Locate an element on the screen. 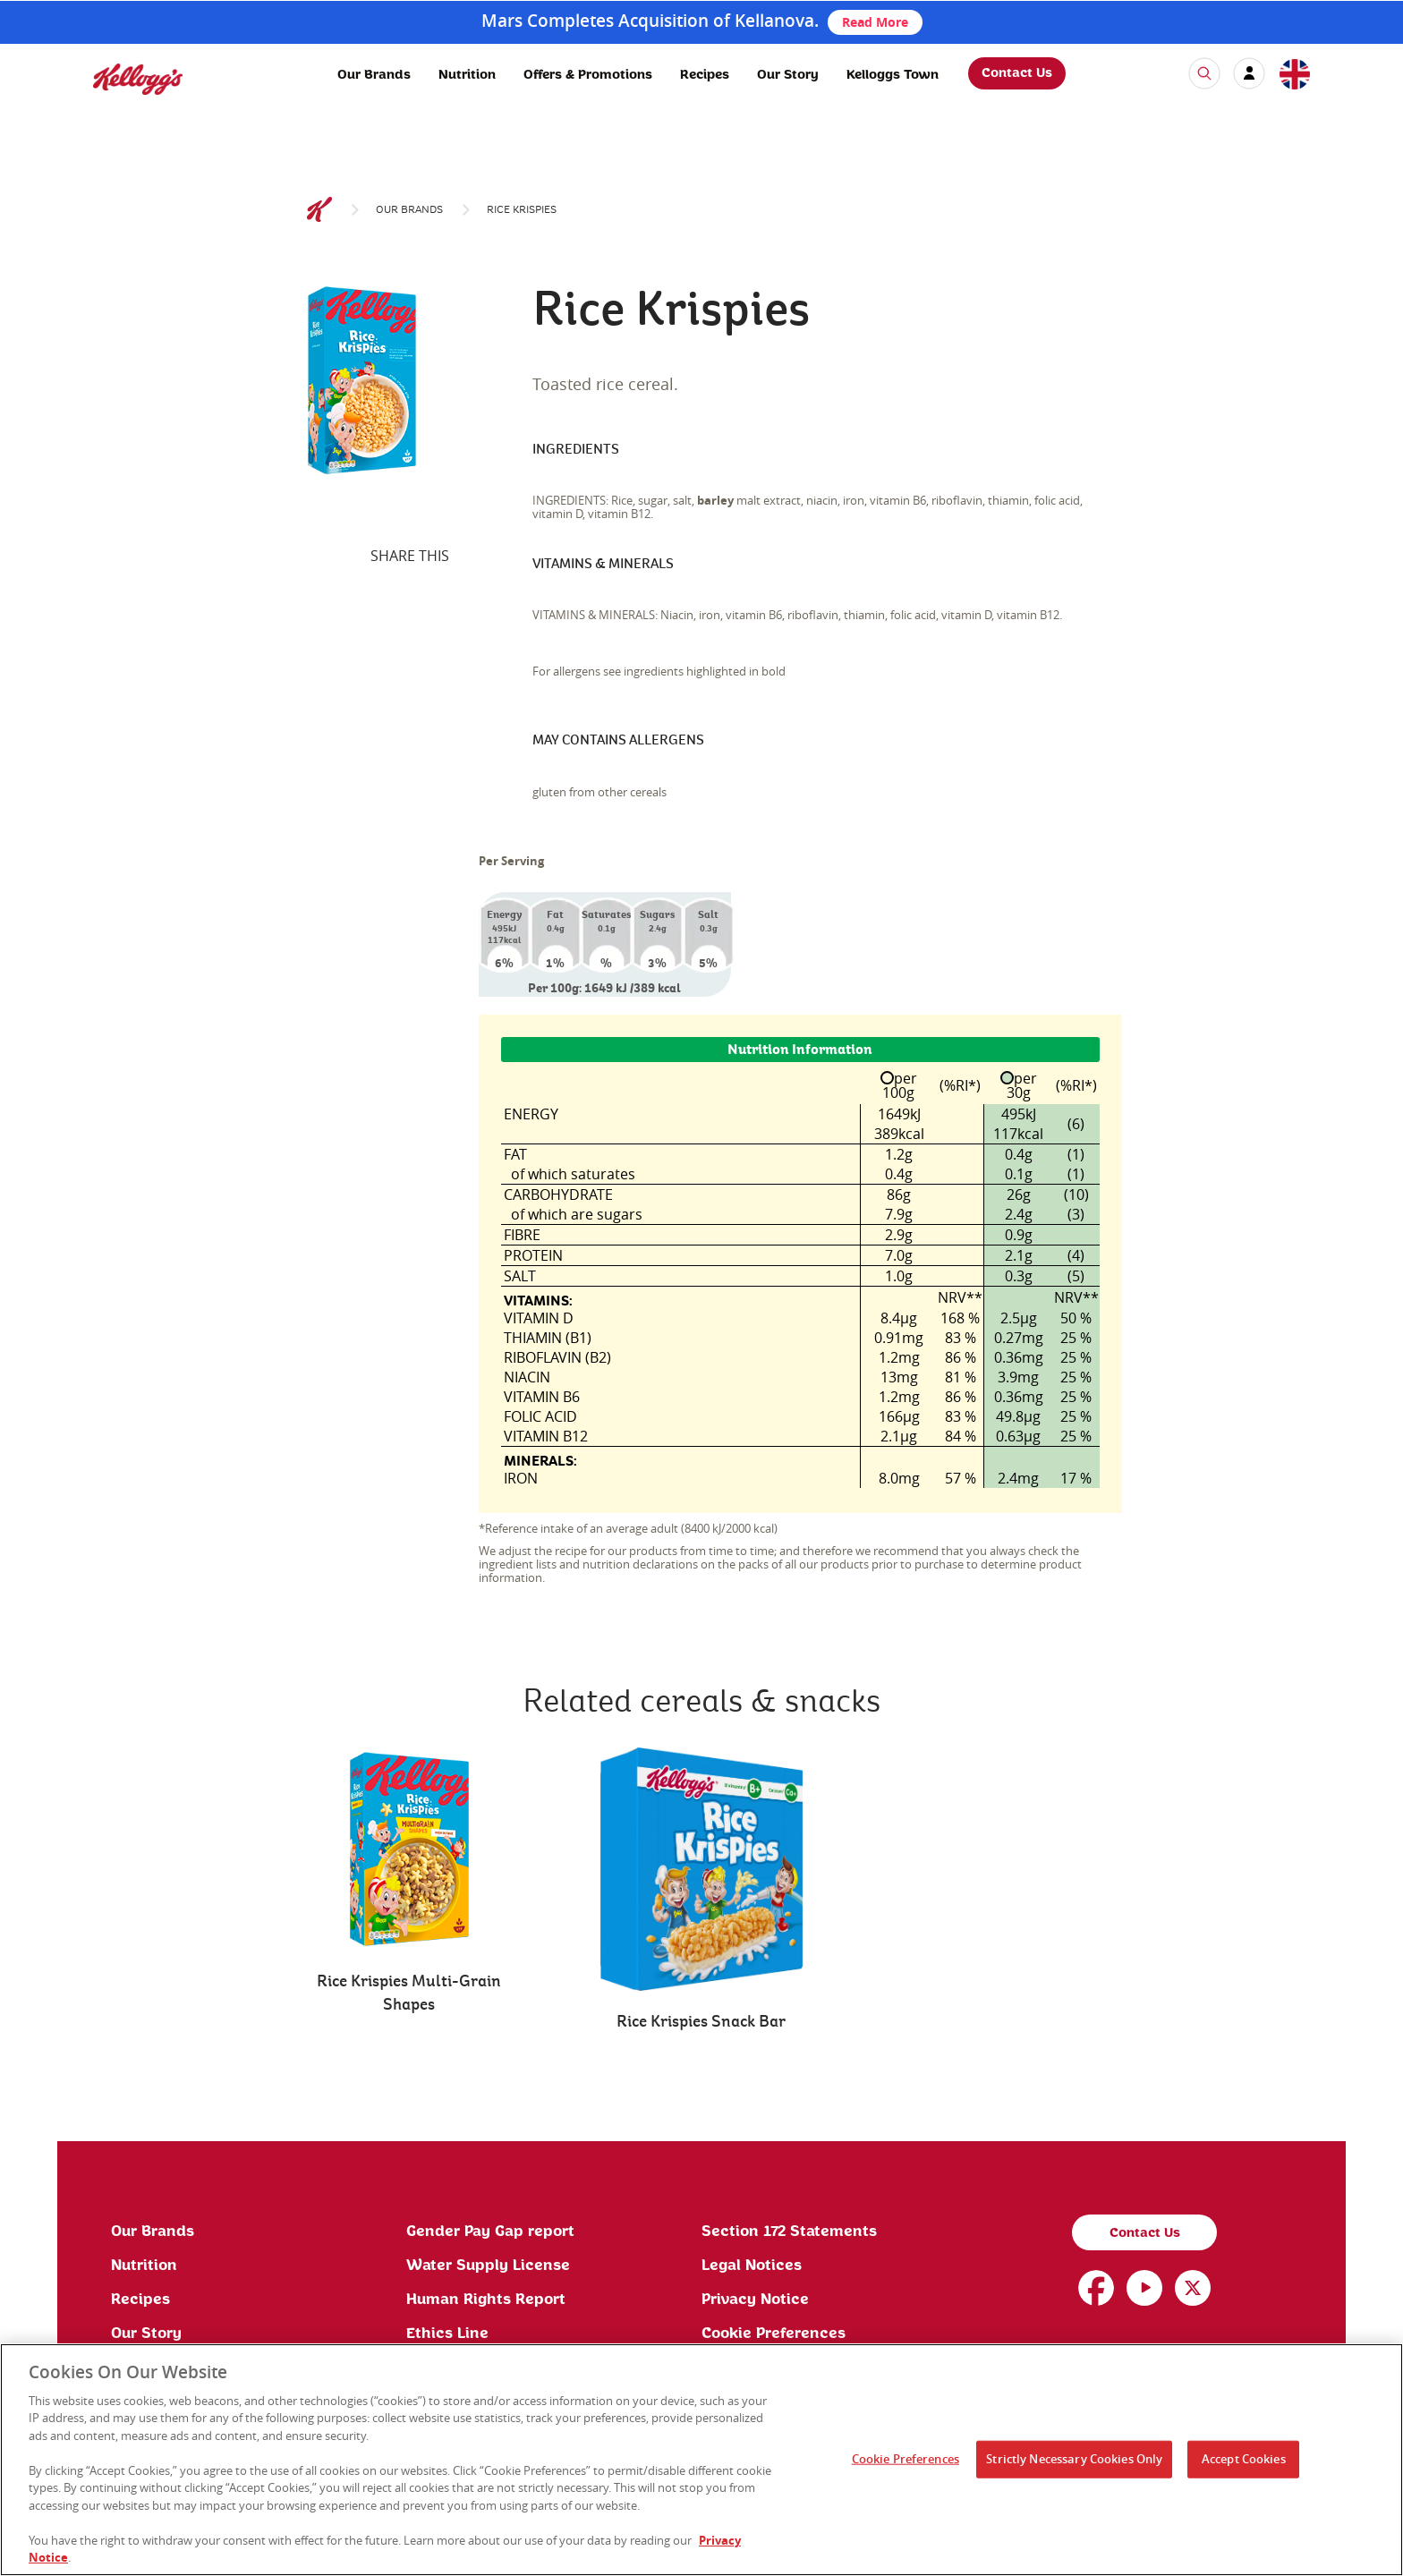 The height and width of the screenshot is (2576, 1403). [region] is located at coordinates (701, 2459).